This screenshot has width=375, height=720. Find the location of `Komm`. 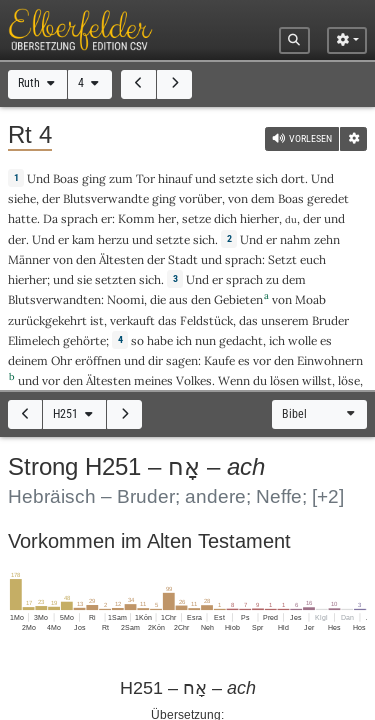

Komm is located at coordinates (136, 218).